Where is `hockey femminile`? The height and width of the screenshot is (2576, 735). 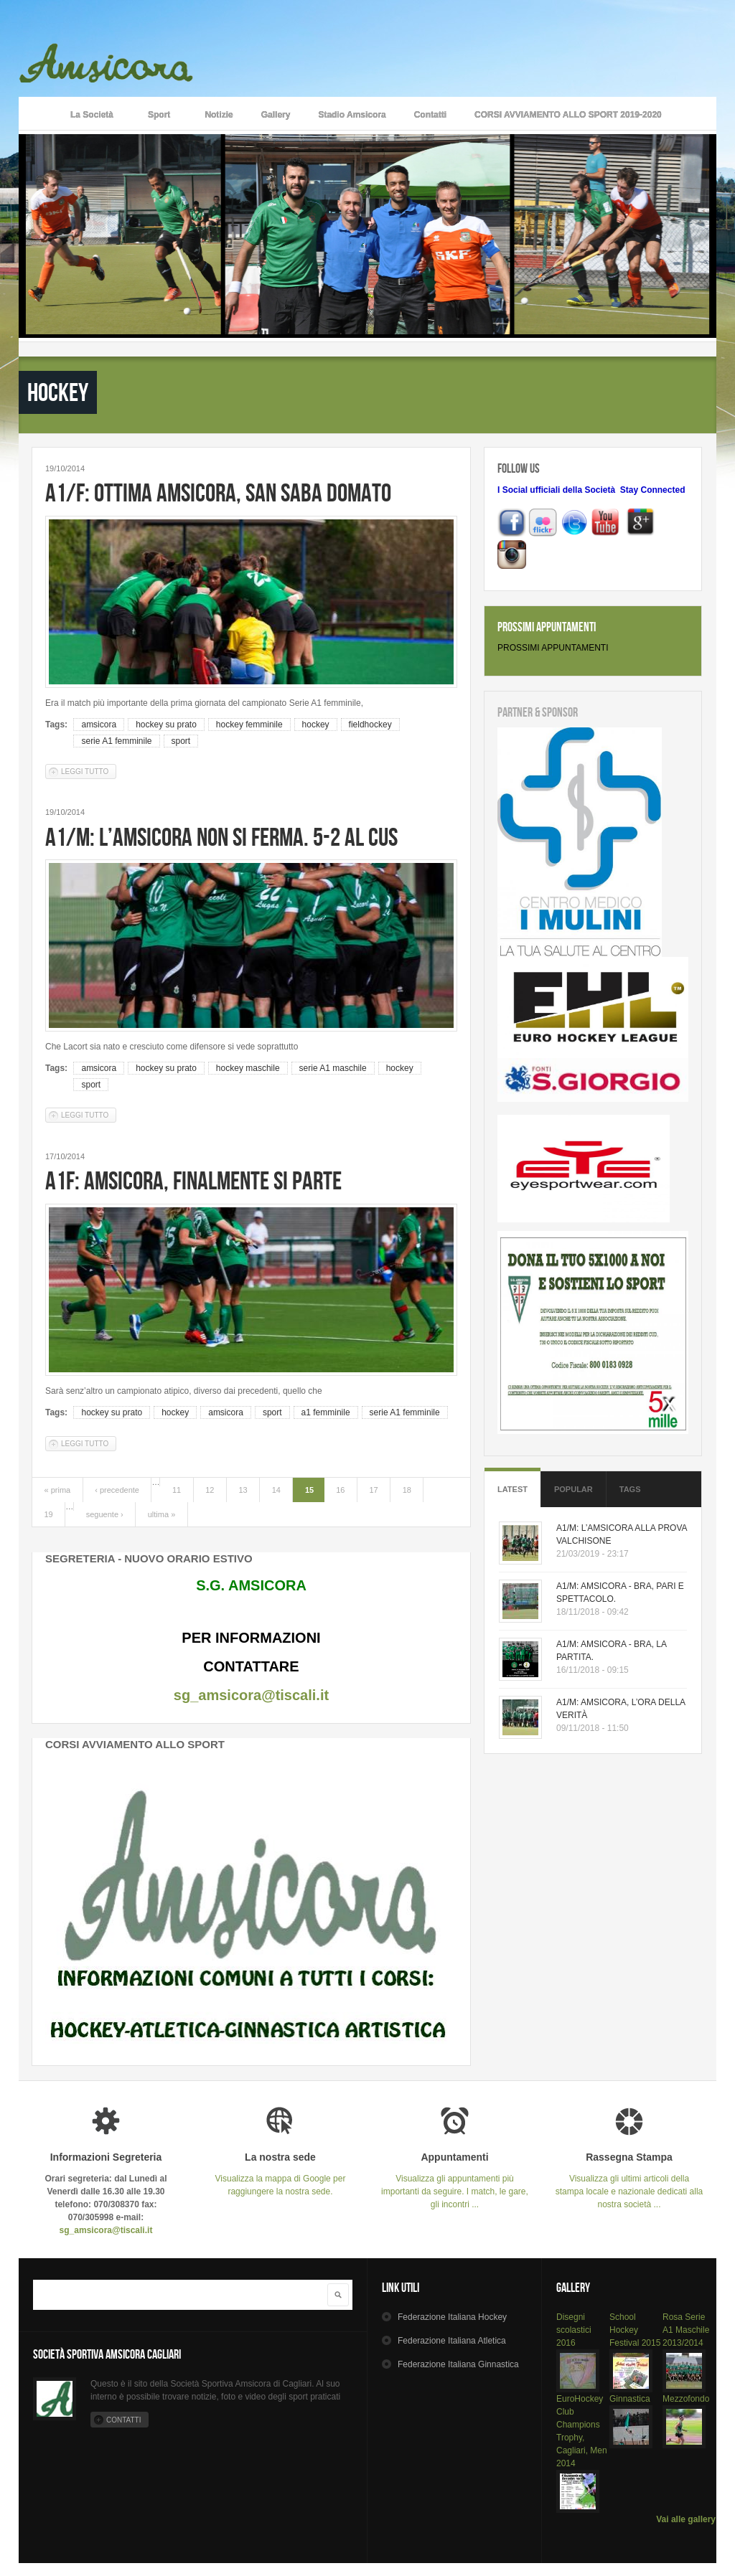 hockey femminile is located at coordinates (249, 725).